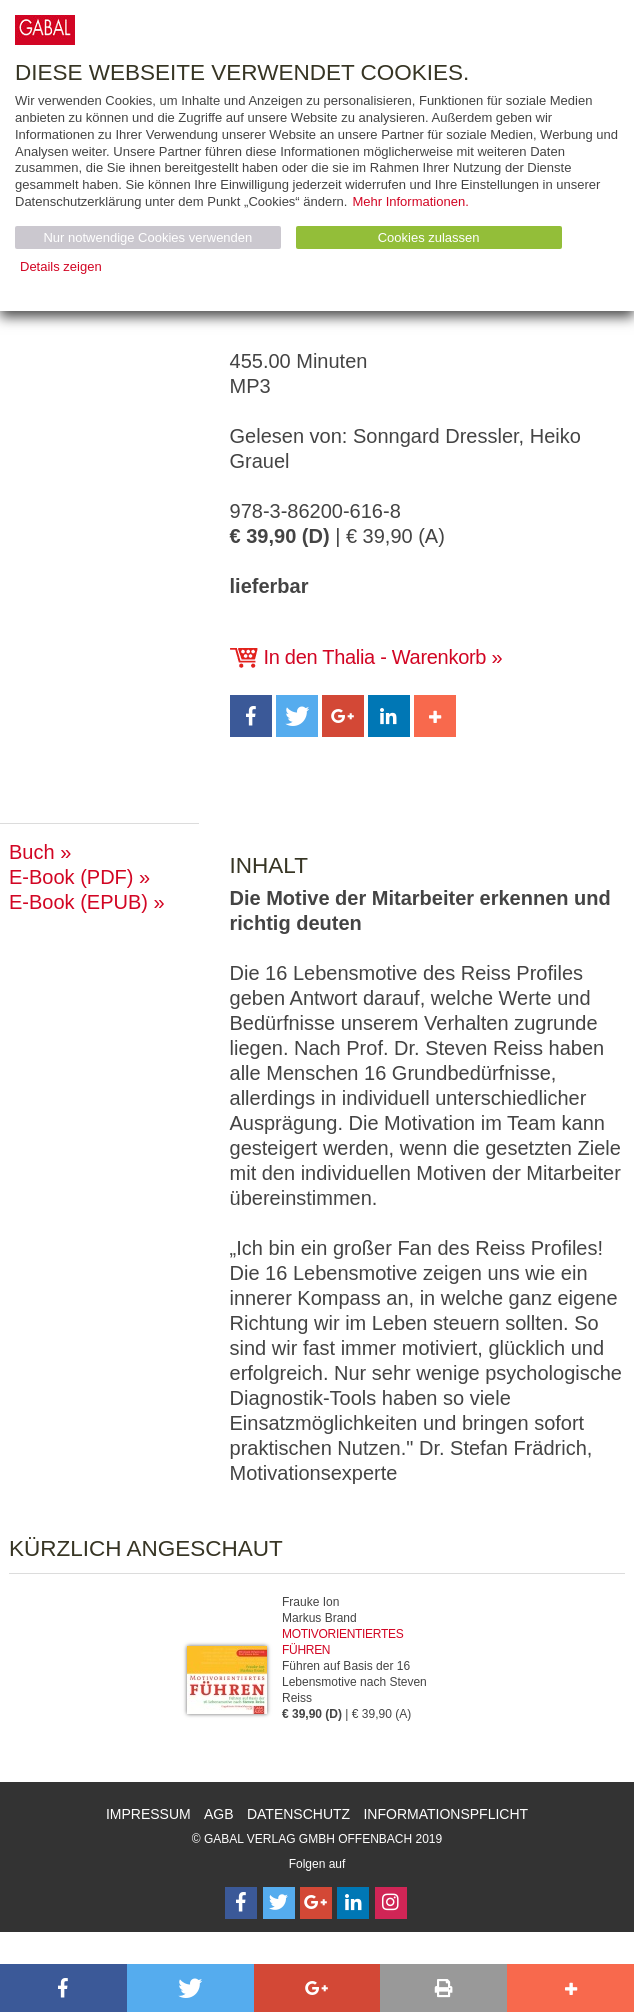  Describe the element at coordinates (316, 1903) in the screenshot. I see `[Follow on Google Follow]` at that location.